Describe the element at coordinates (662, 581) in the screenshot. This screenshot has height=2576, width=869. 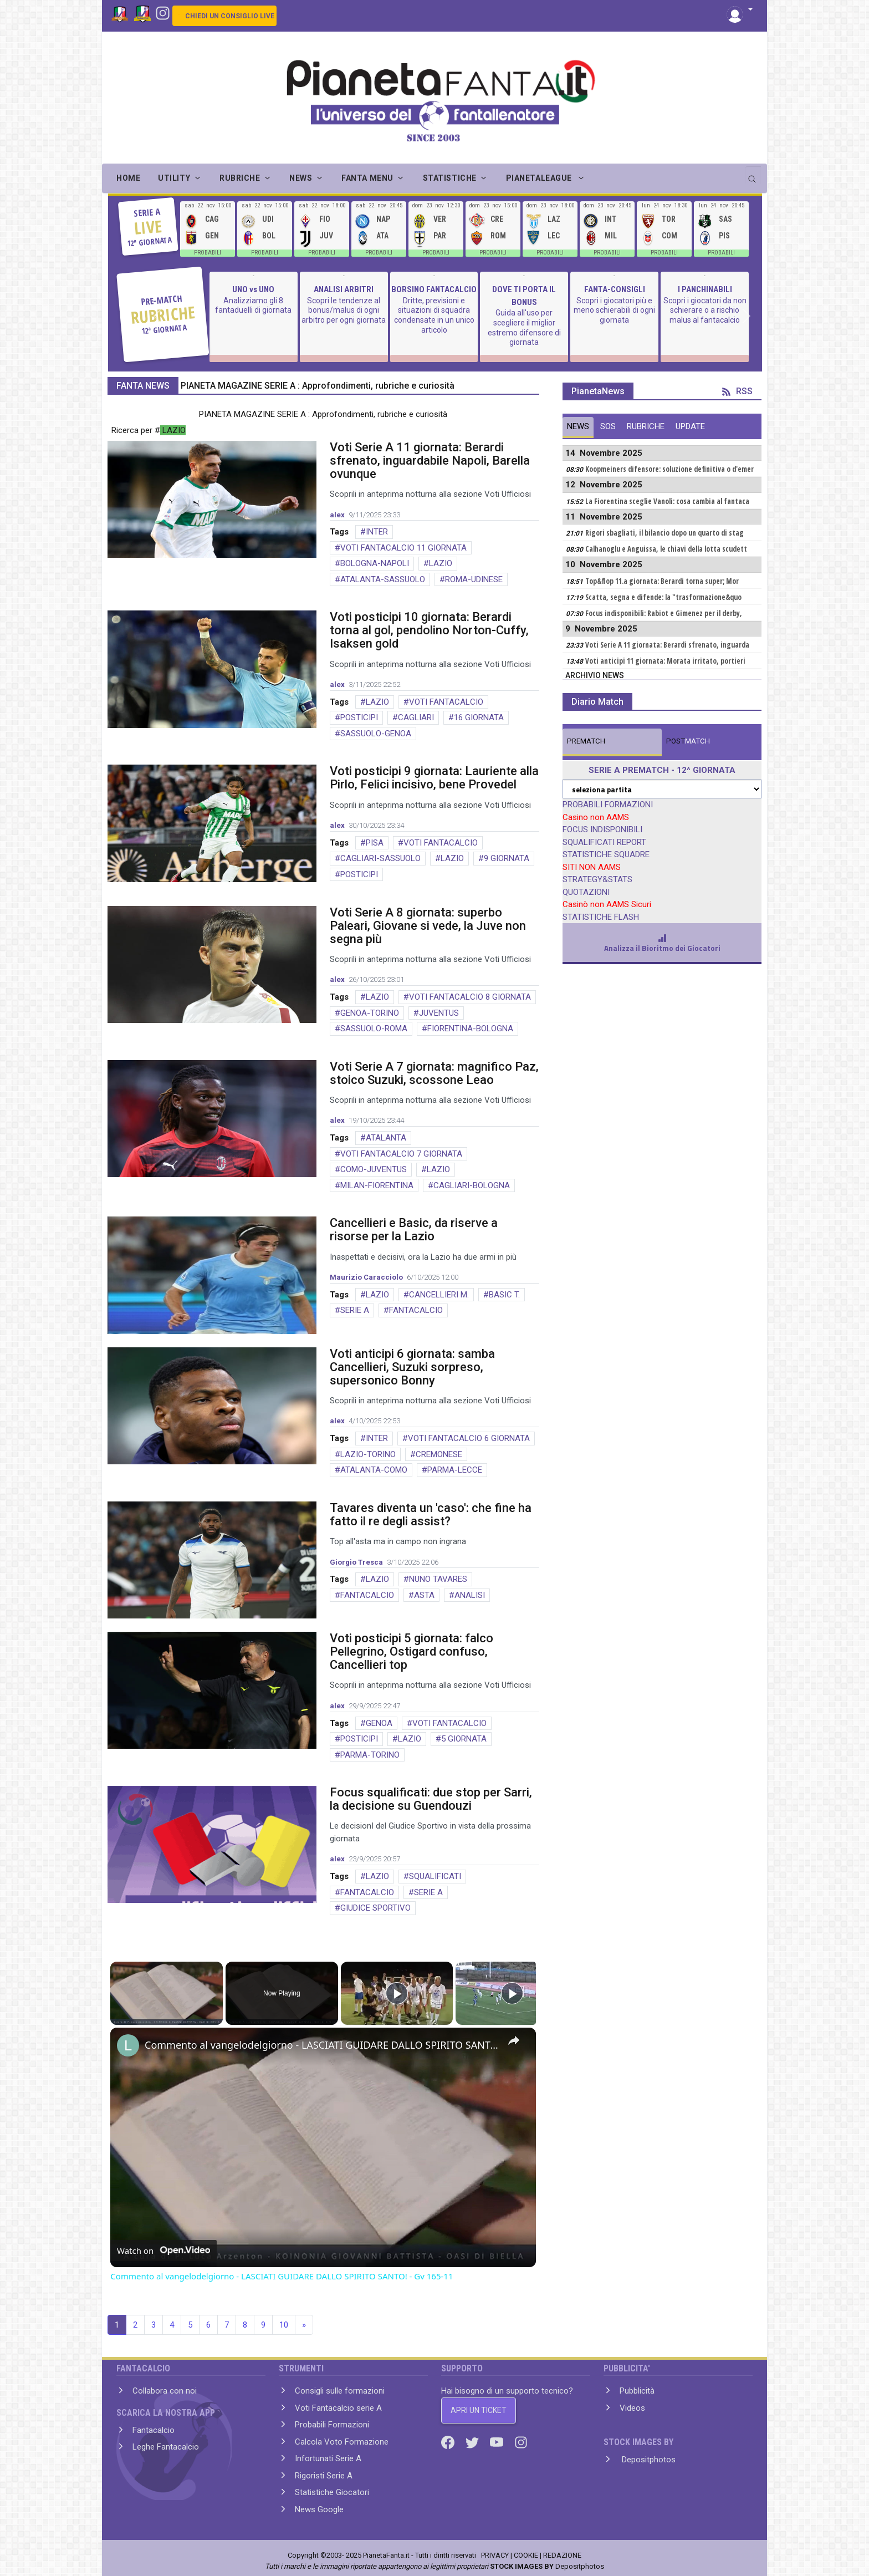
I see `Top&flop 11.a giornata: Berardi torna super; Mor` at that location.